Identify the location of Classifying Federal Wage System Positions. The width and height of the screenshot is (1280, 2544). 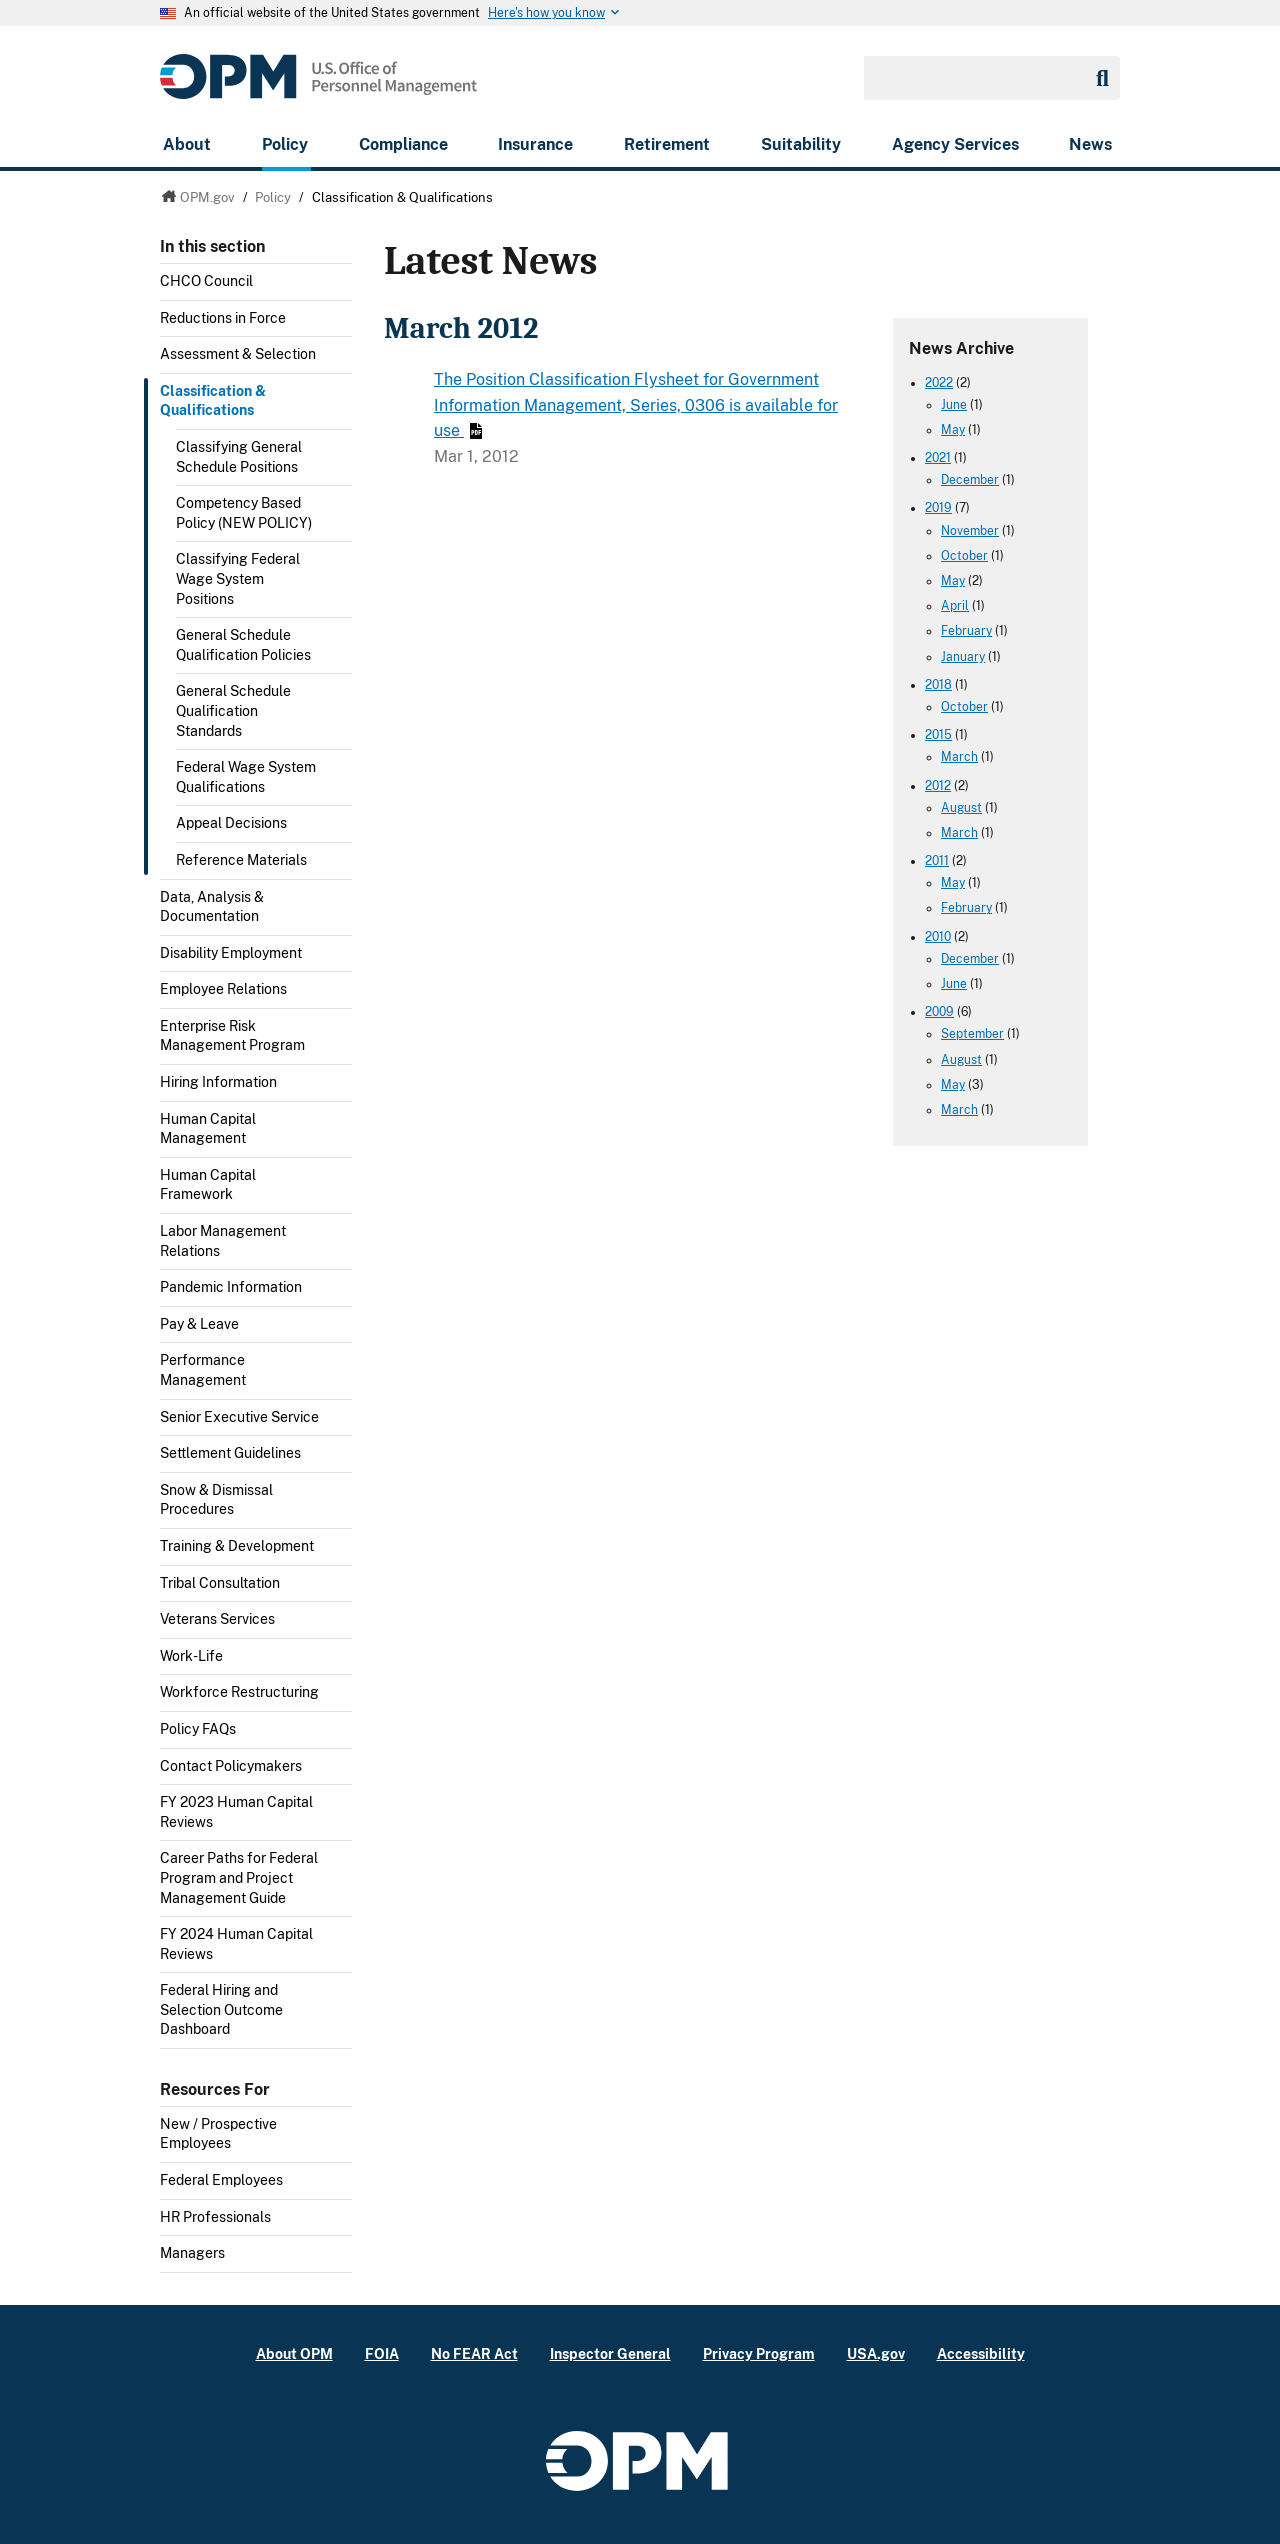
(238, 578).